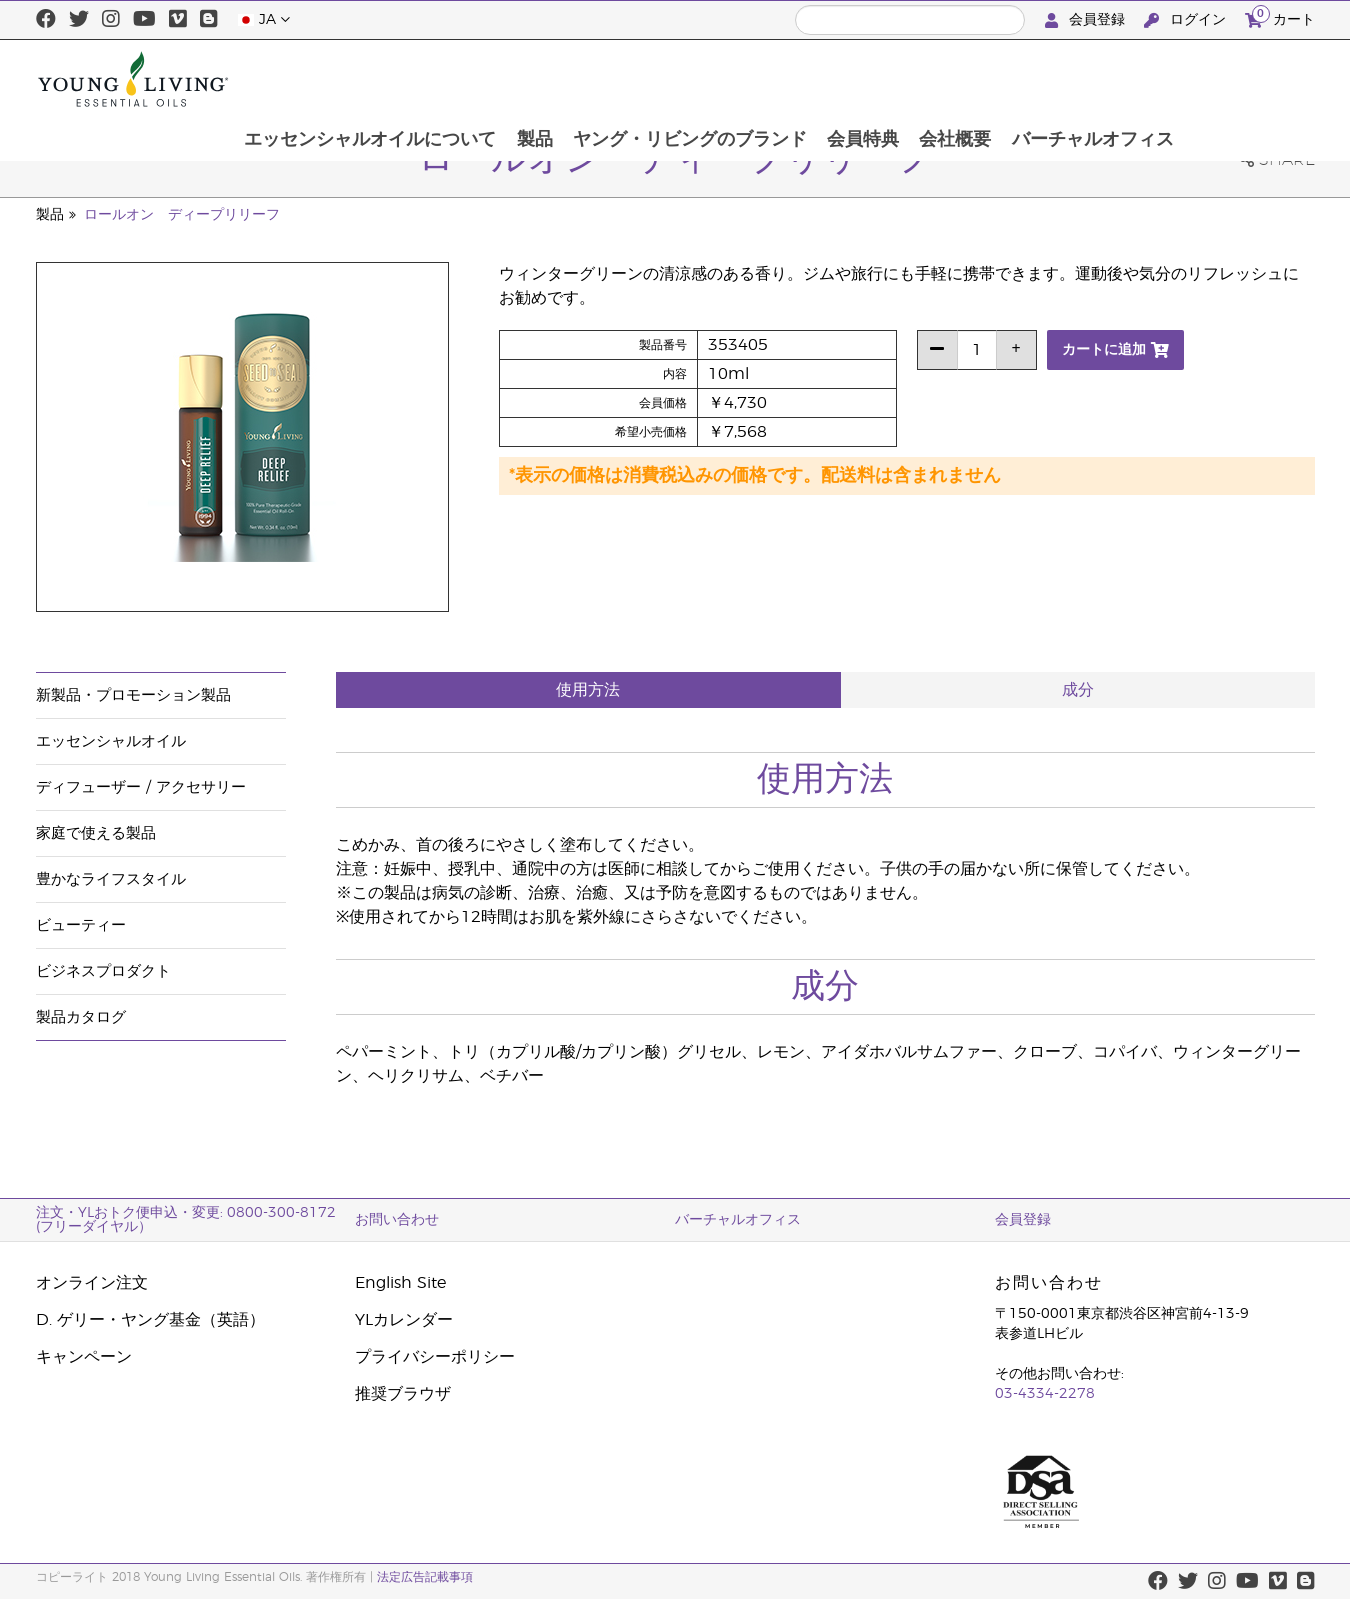 The height and width of the screenshot is (1599, 1350). I want to click on 03-4334-2278, so click(1045, 1394).